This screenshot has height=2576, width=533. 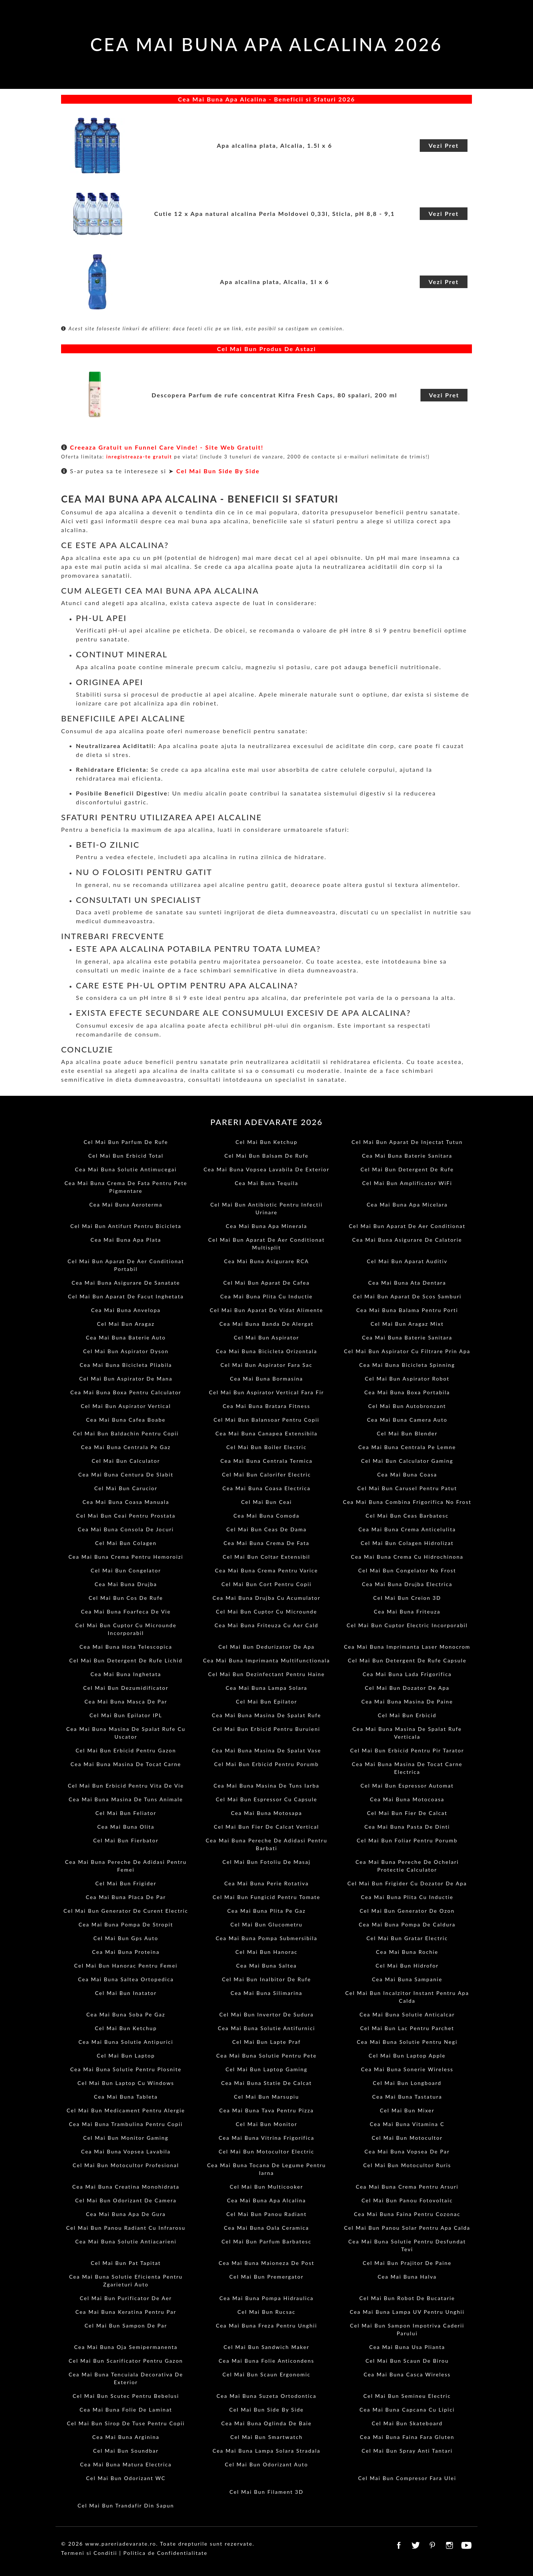 What do you see at coordinates (266, 2325) in the screenshot?
I see `Cea Mai Buna Freza Pentru Unghii` at bounding box center [266, 2325].